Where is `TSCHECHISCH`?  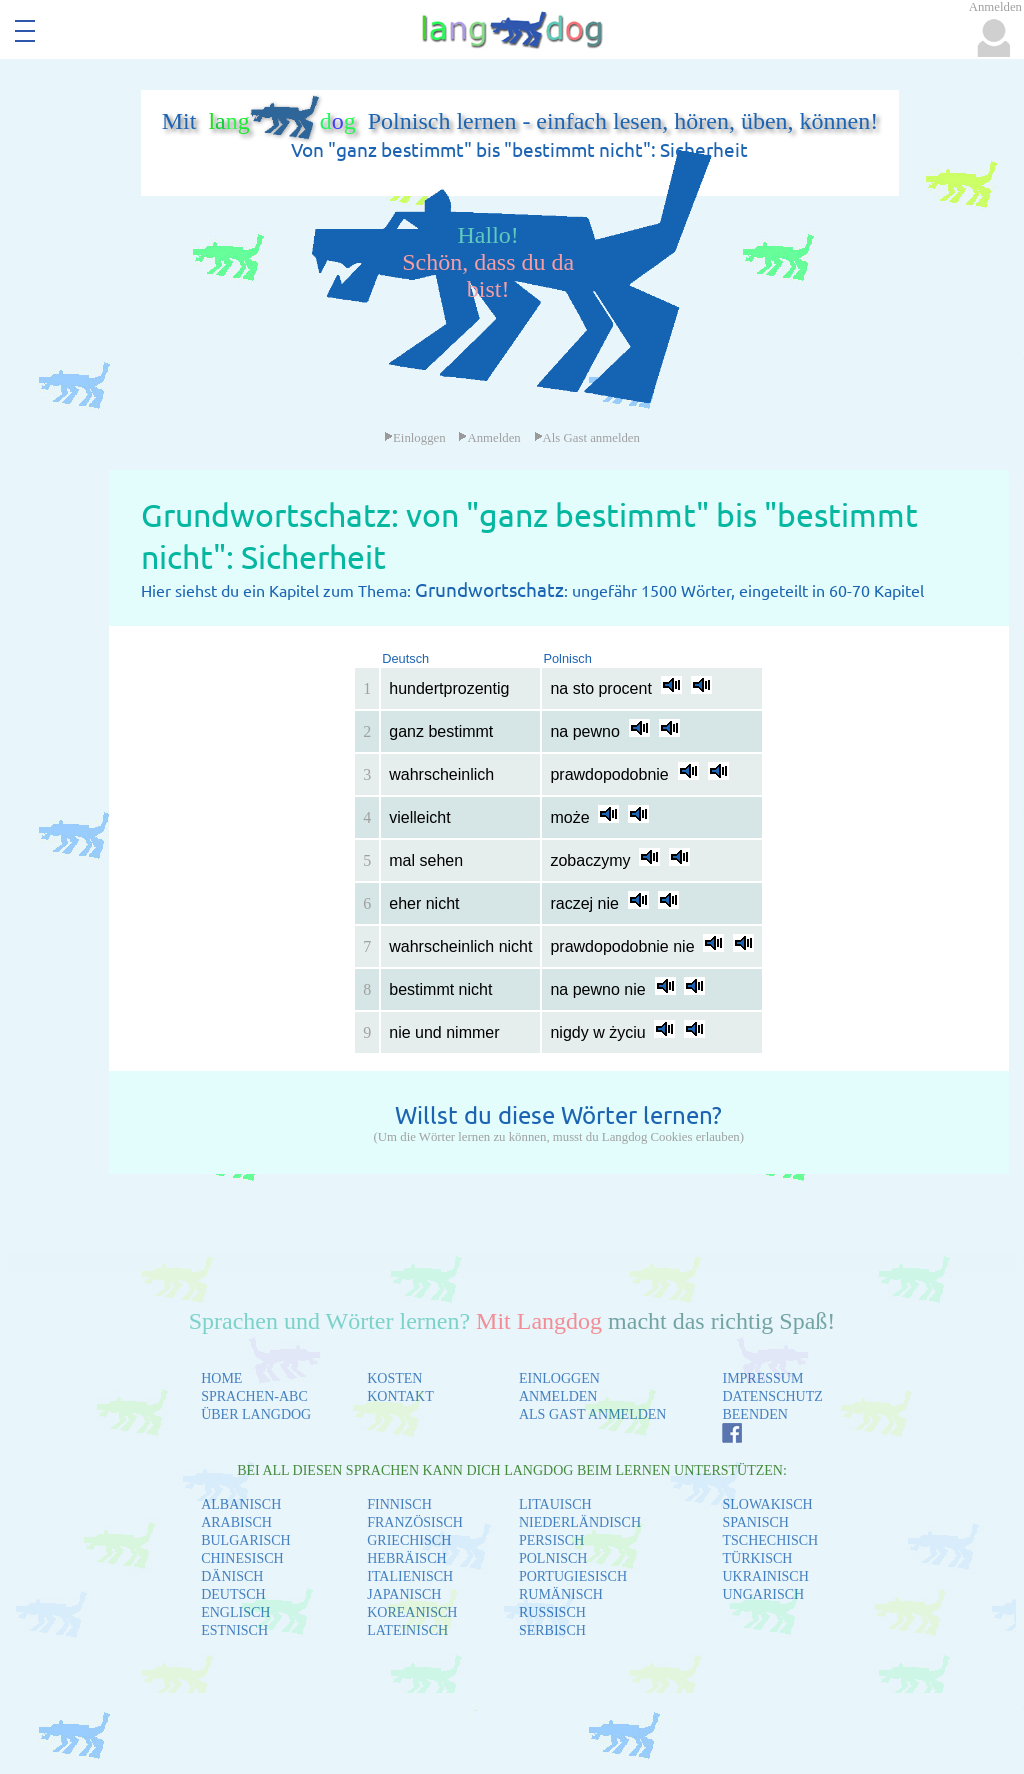 TSCHECHISCH is located at coordinates (770, 1540).